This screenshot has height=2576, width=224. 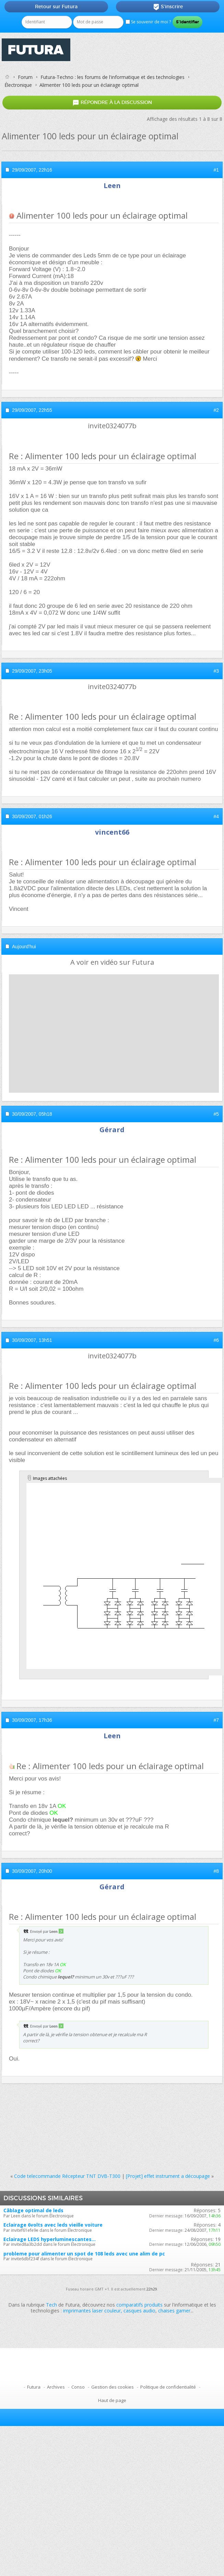 What do you see at coordinates (49, 2239) in the screenshot?
I see `Eclairage LEDS hyperluminescantes...` at bounding box center [49, 2239].